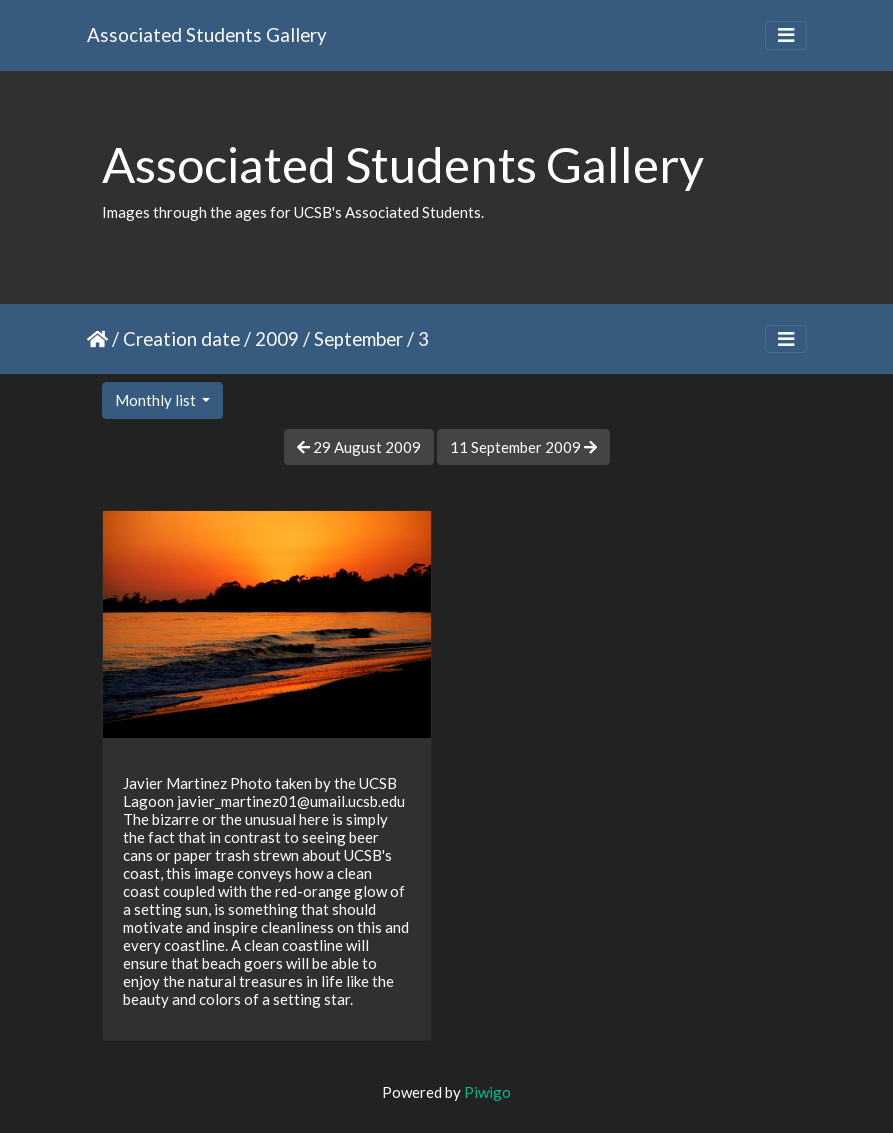 The width and height of the screenshot is (893, 1133). What do you see at coordinates (358, 338) in the screenshot?
I see `September` at bounding box center [358, 338].